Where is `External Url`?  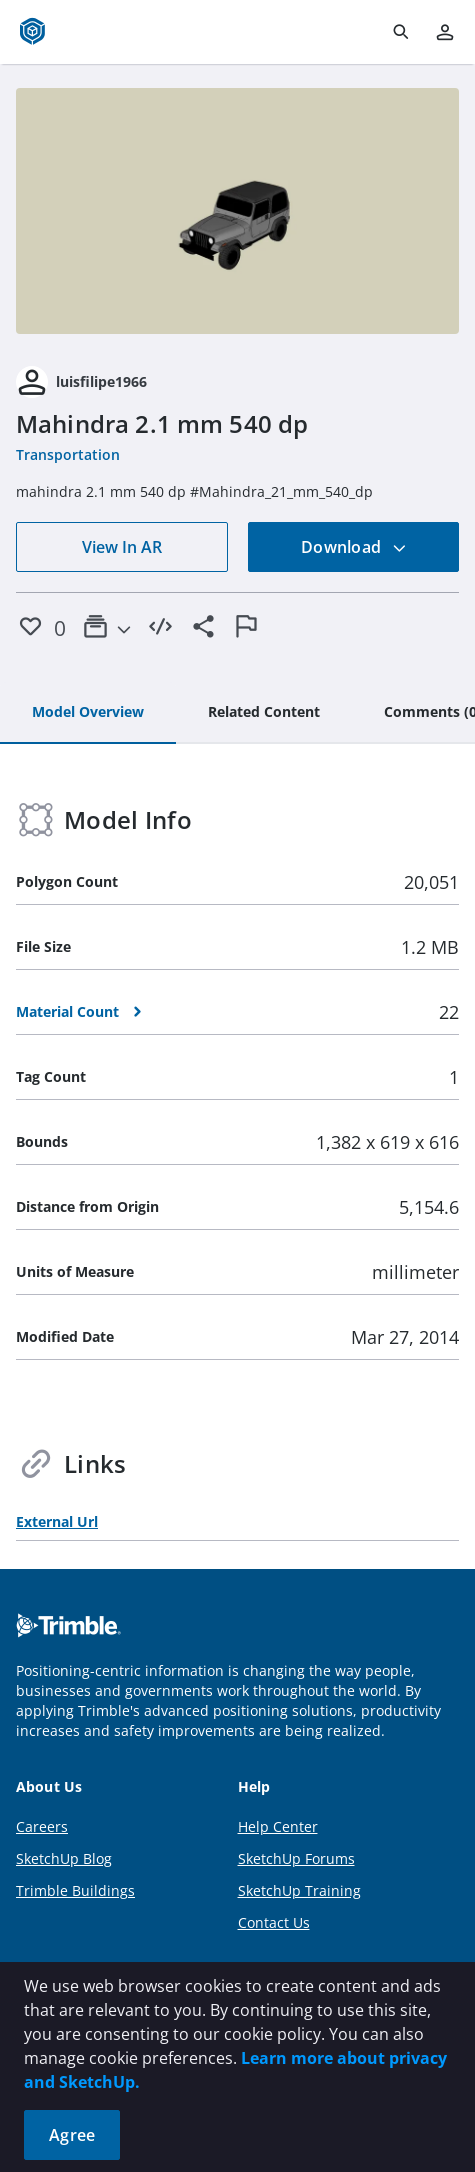 External Url is located at coordinates (57, 1521).